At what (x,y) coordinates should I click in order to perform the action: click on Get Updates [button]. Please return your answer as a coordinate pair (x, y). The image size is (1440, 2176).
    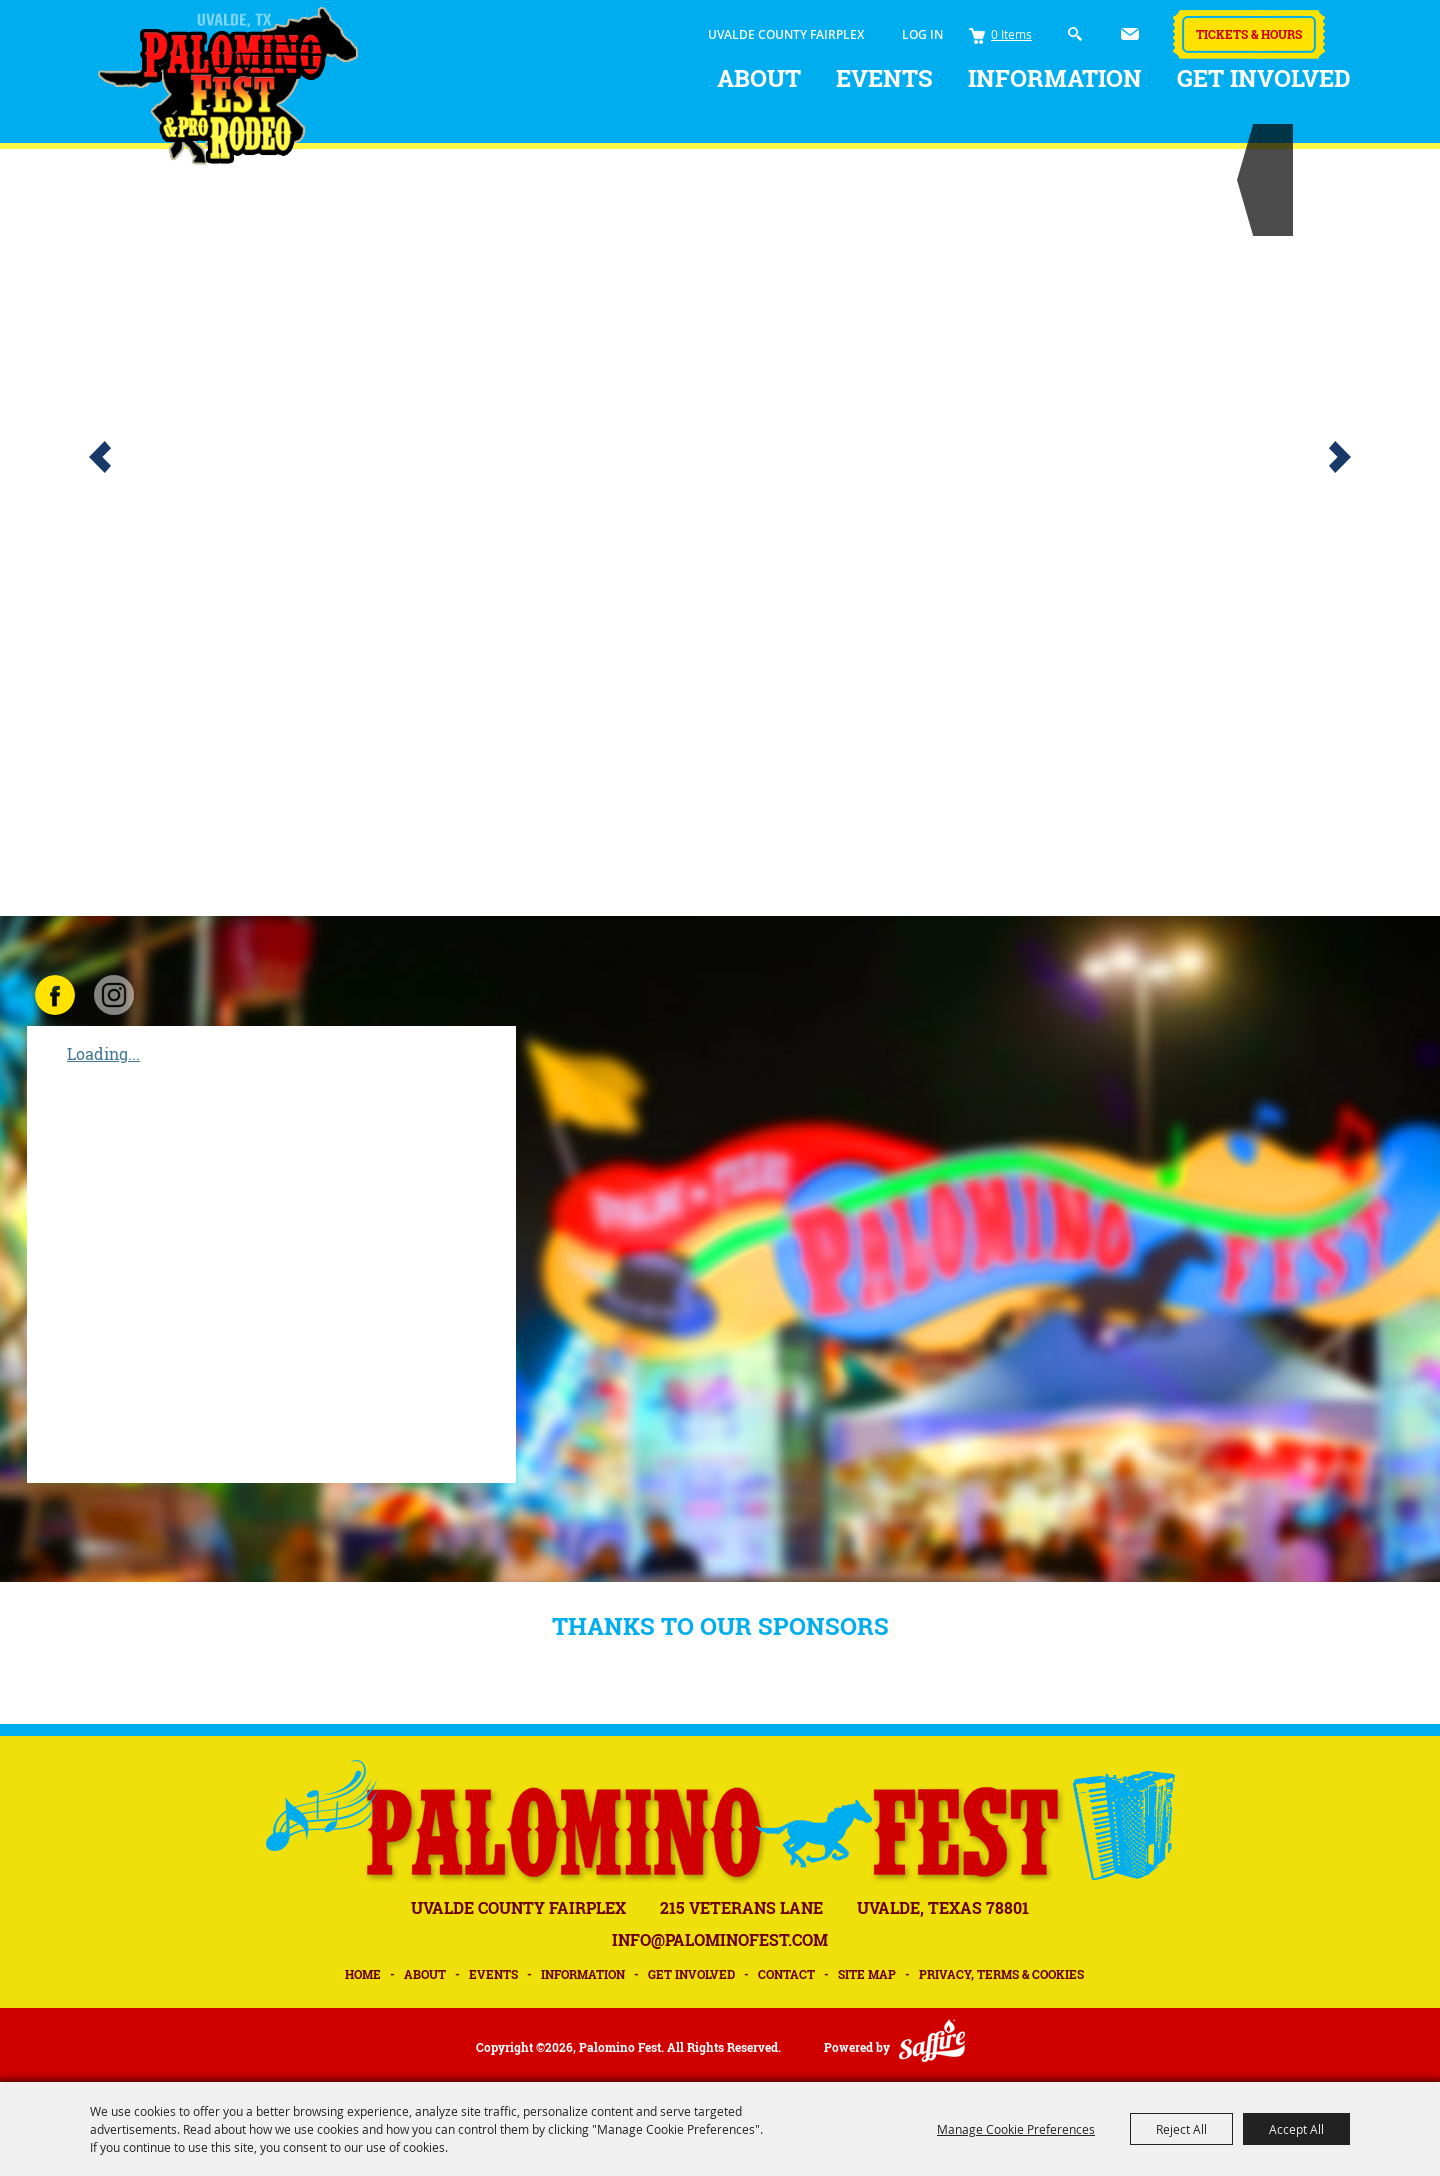
    Looking at the image, I should click on (1130, 33).